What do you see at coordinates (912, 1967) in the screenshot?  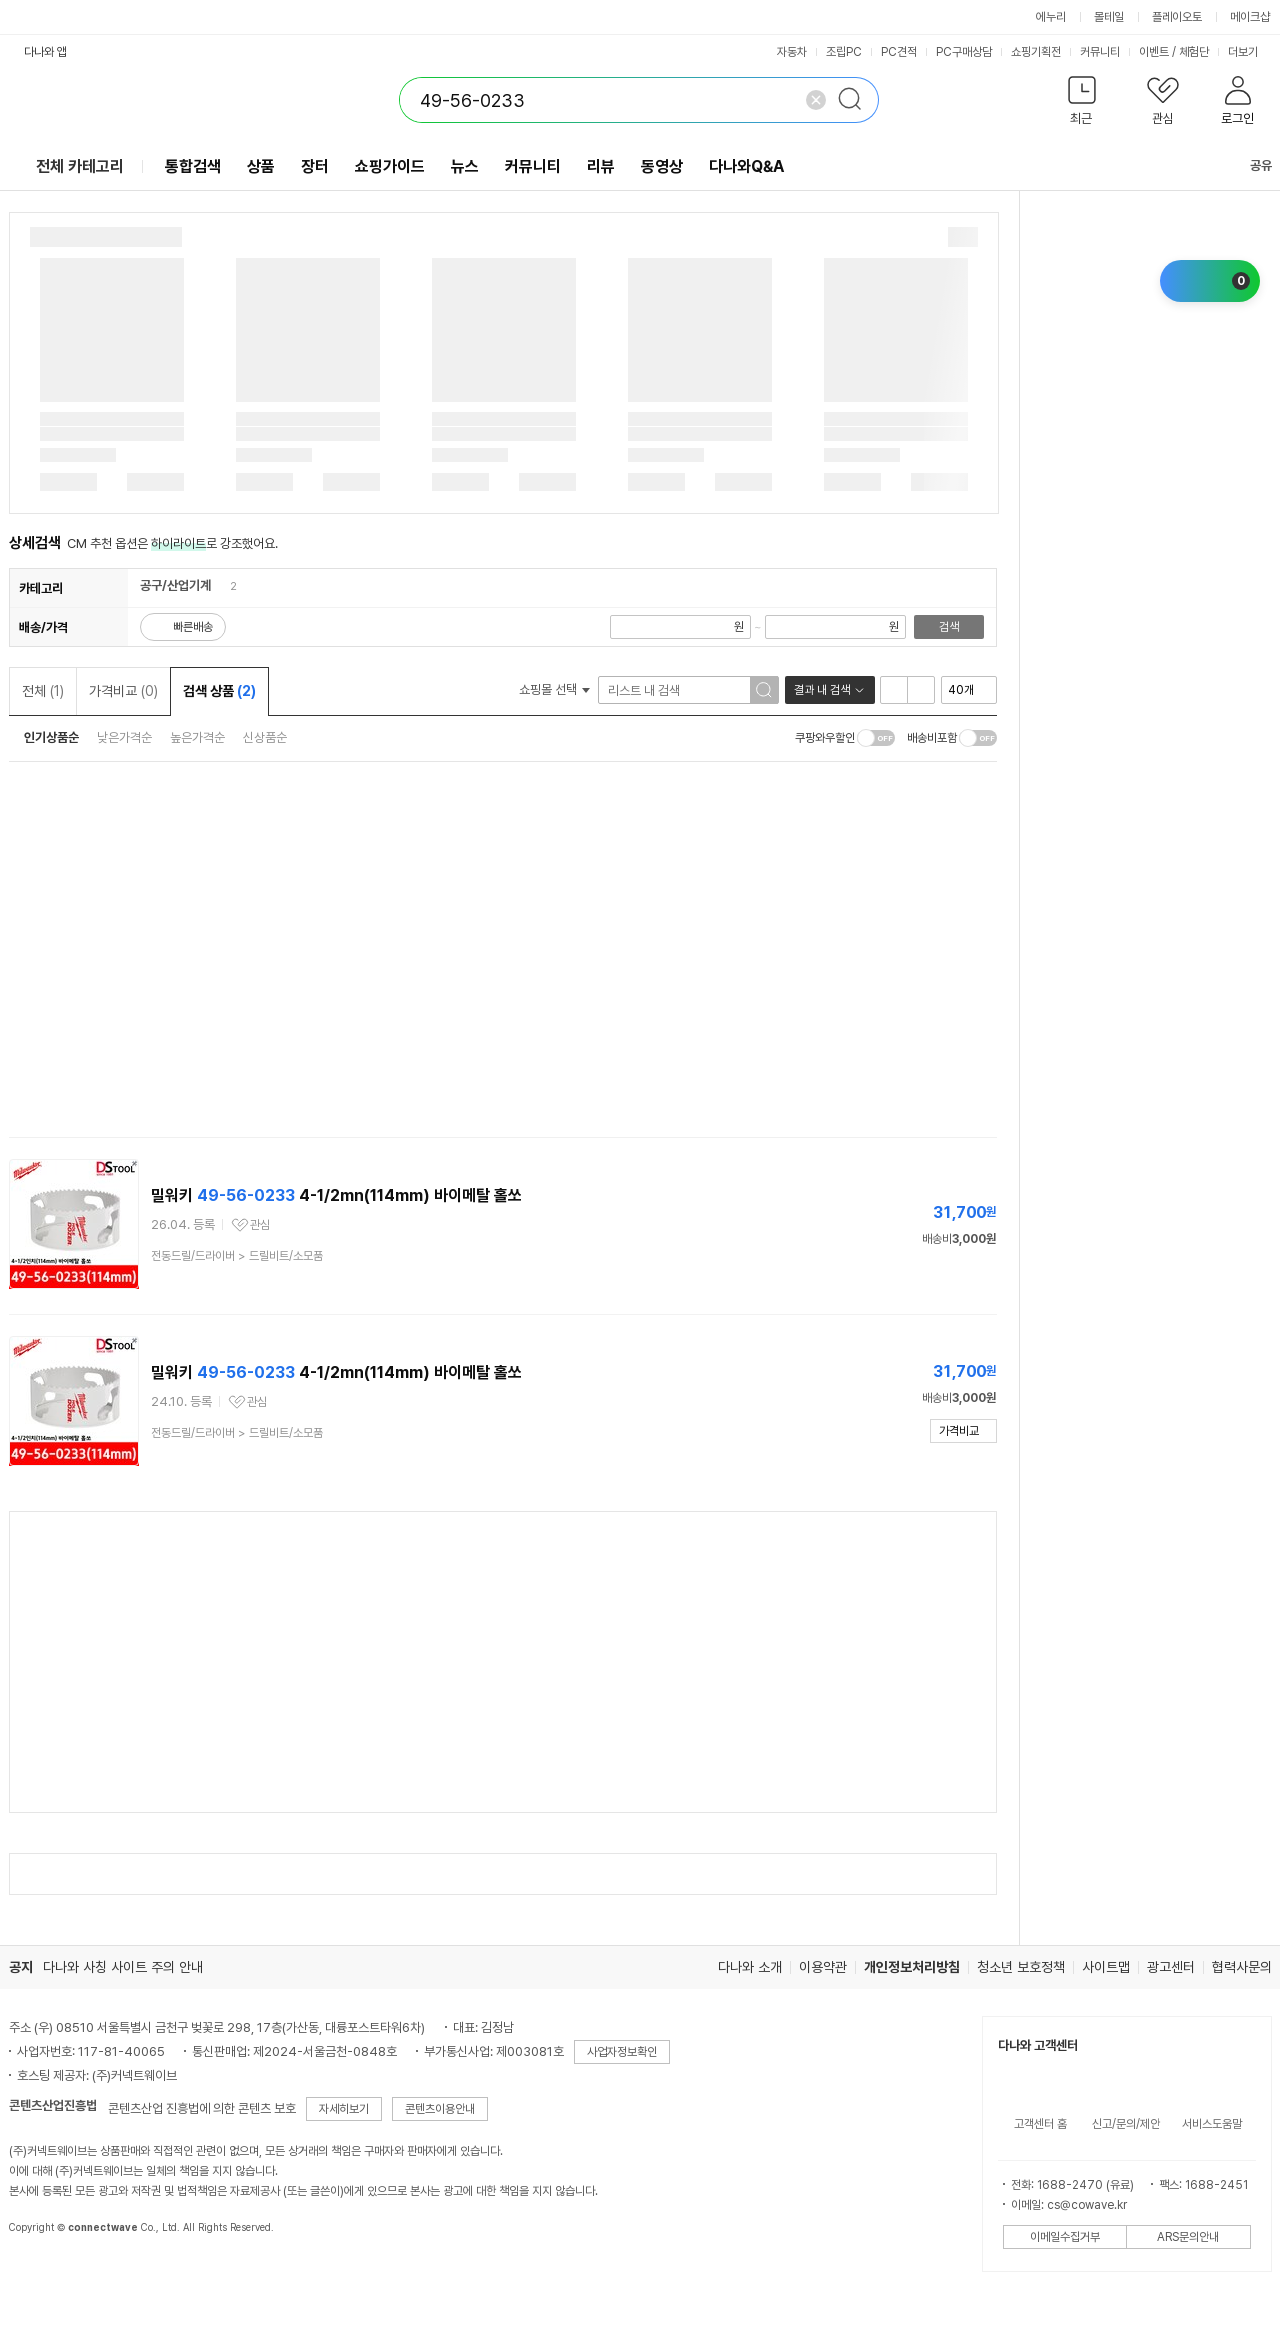 I see `개인정보처리방침` at bounding box center [912, 1967].